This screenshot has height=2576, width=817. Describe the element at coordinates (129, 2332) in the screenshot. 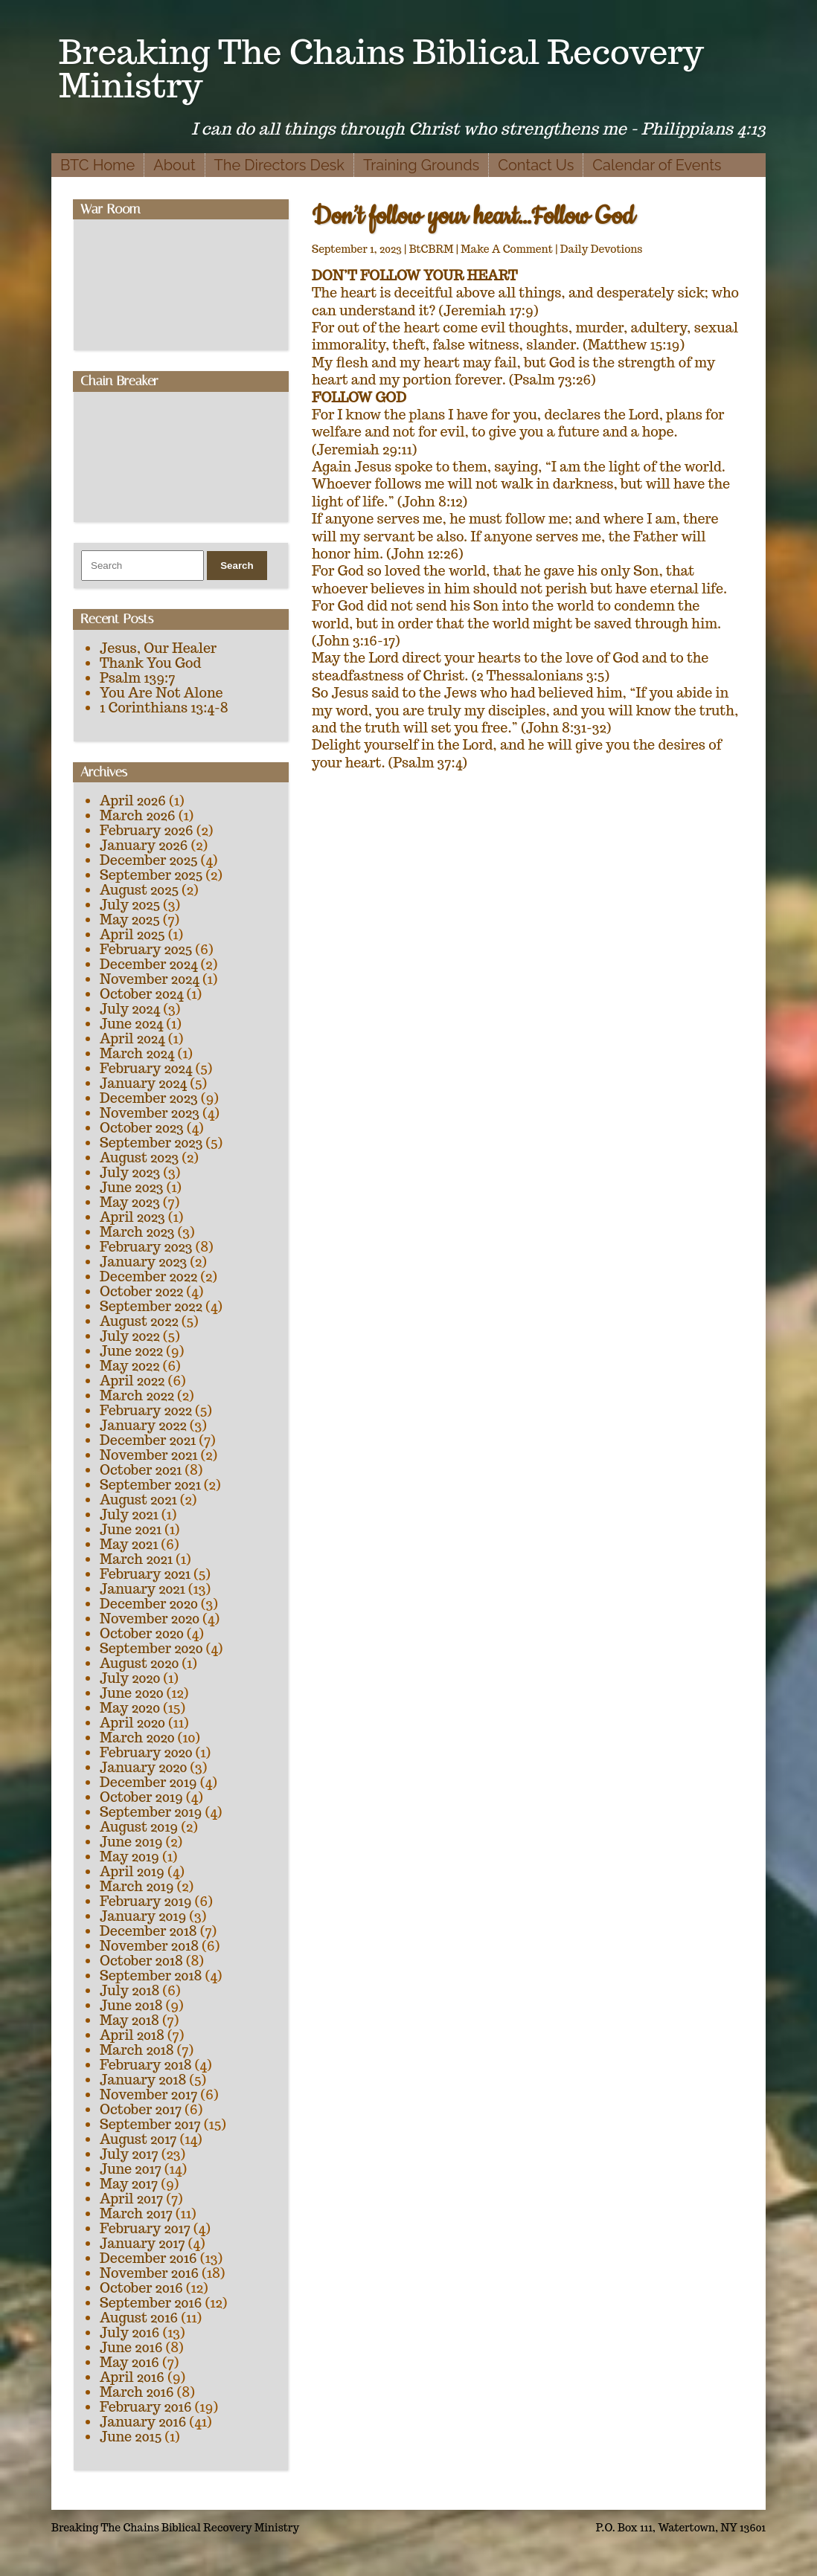

I see `July 2016` at that location.